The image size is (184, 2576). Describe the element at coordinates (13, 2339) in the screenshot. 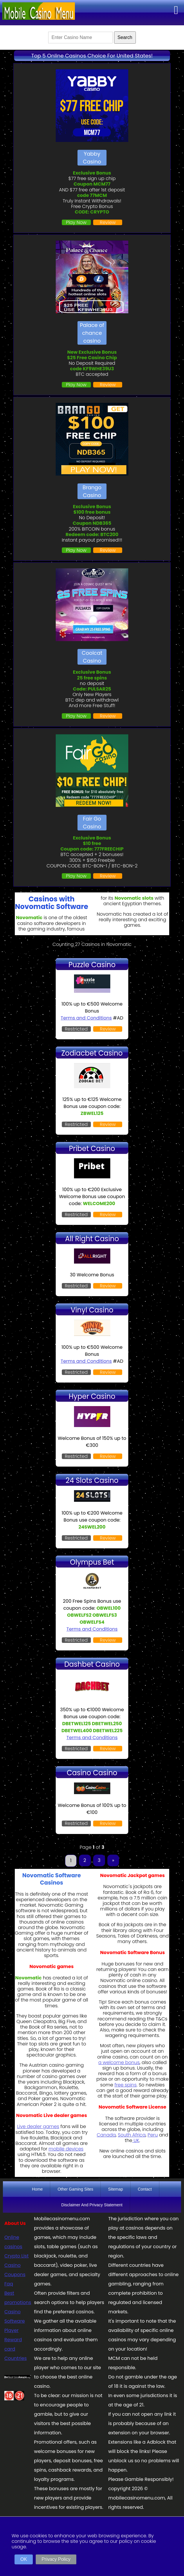

I see `Player Reward card` at that location.